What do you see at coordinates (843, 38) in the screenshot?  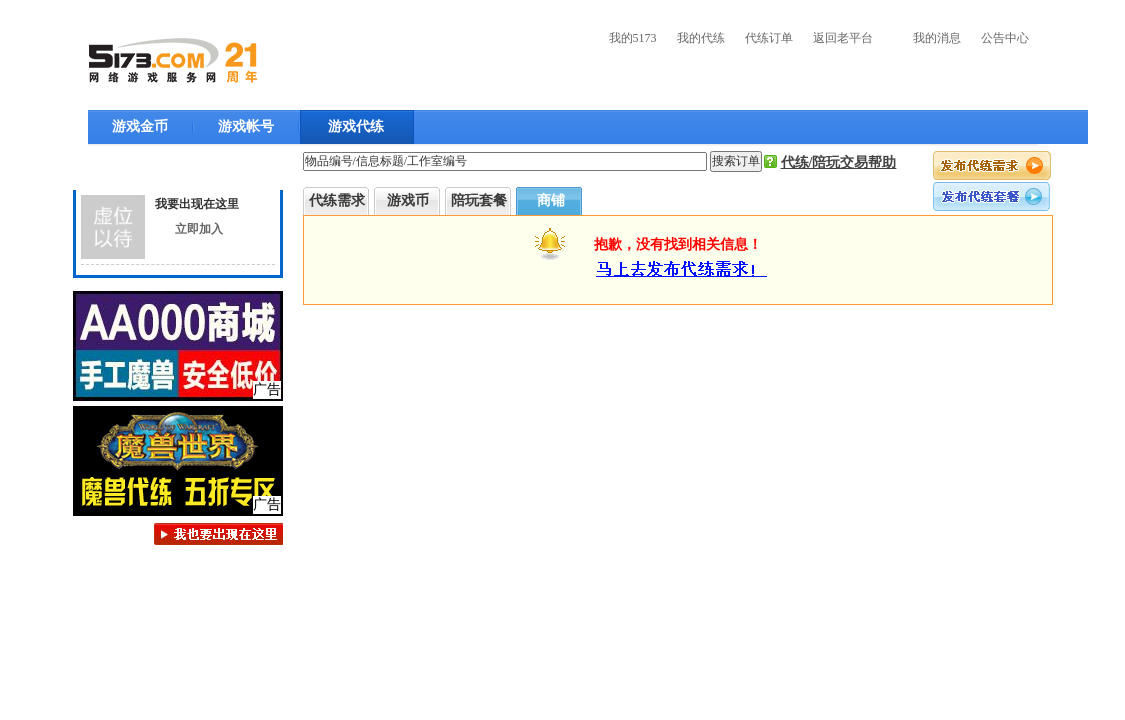 I see `返回老平台` at bounding box center [843, 38].